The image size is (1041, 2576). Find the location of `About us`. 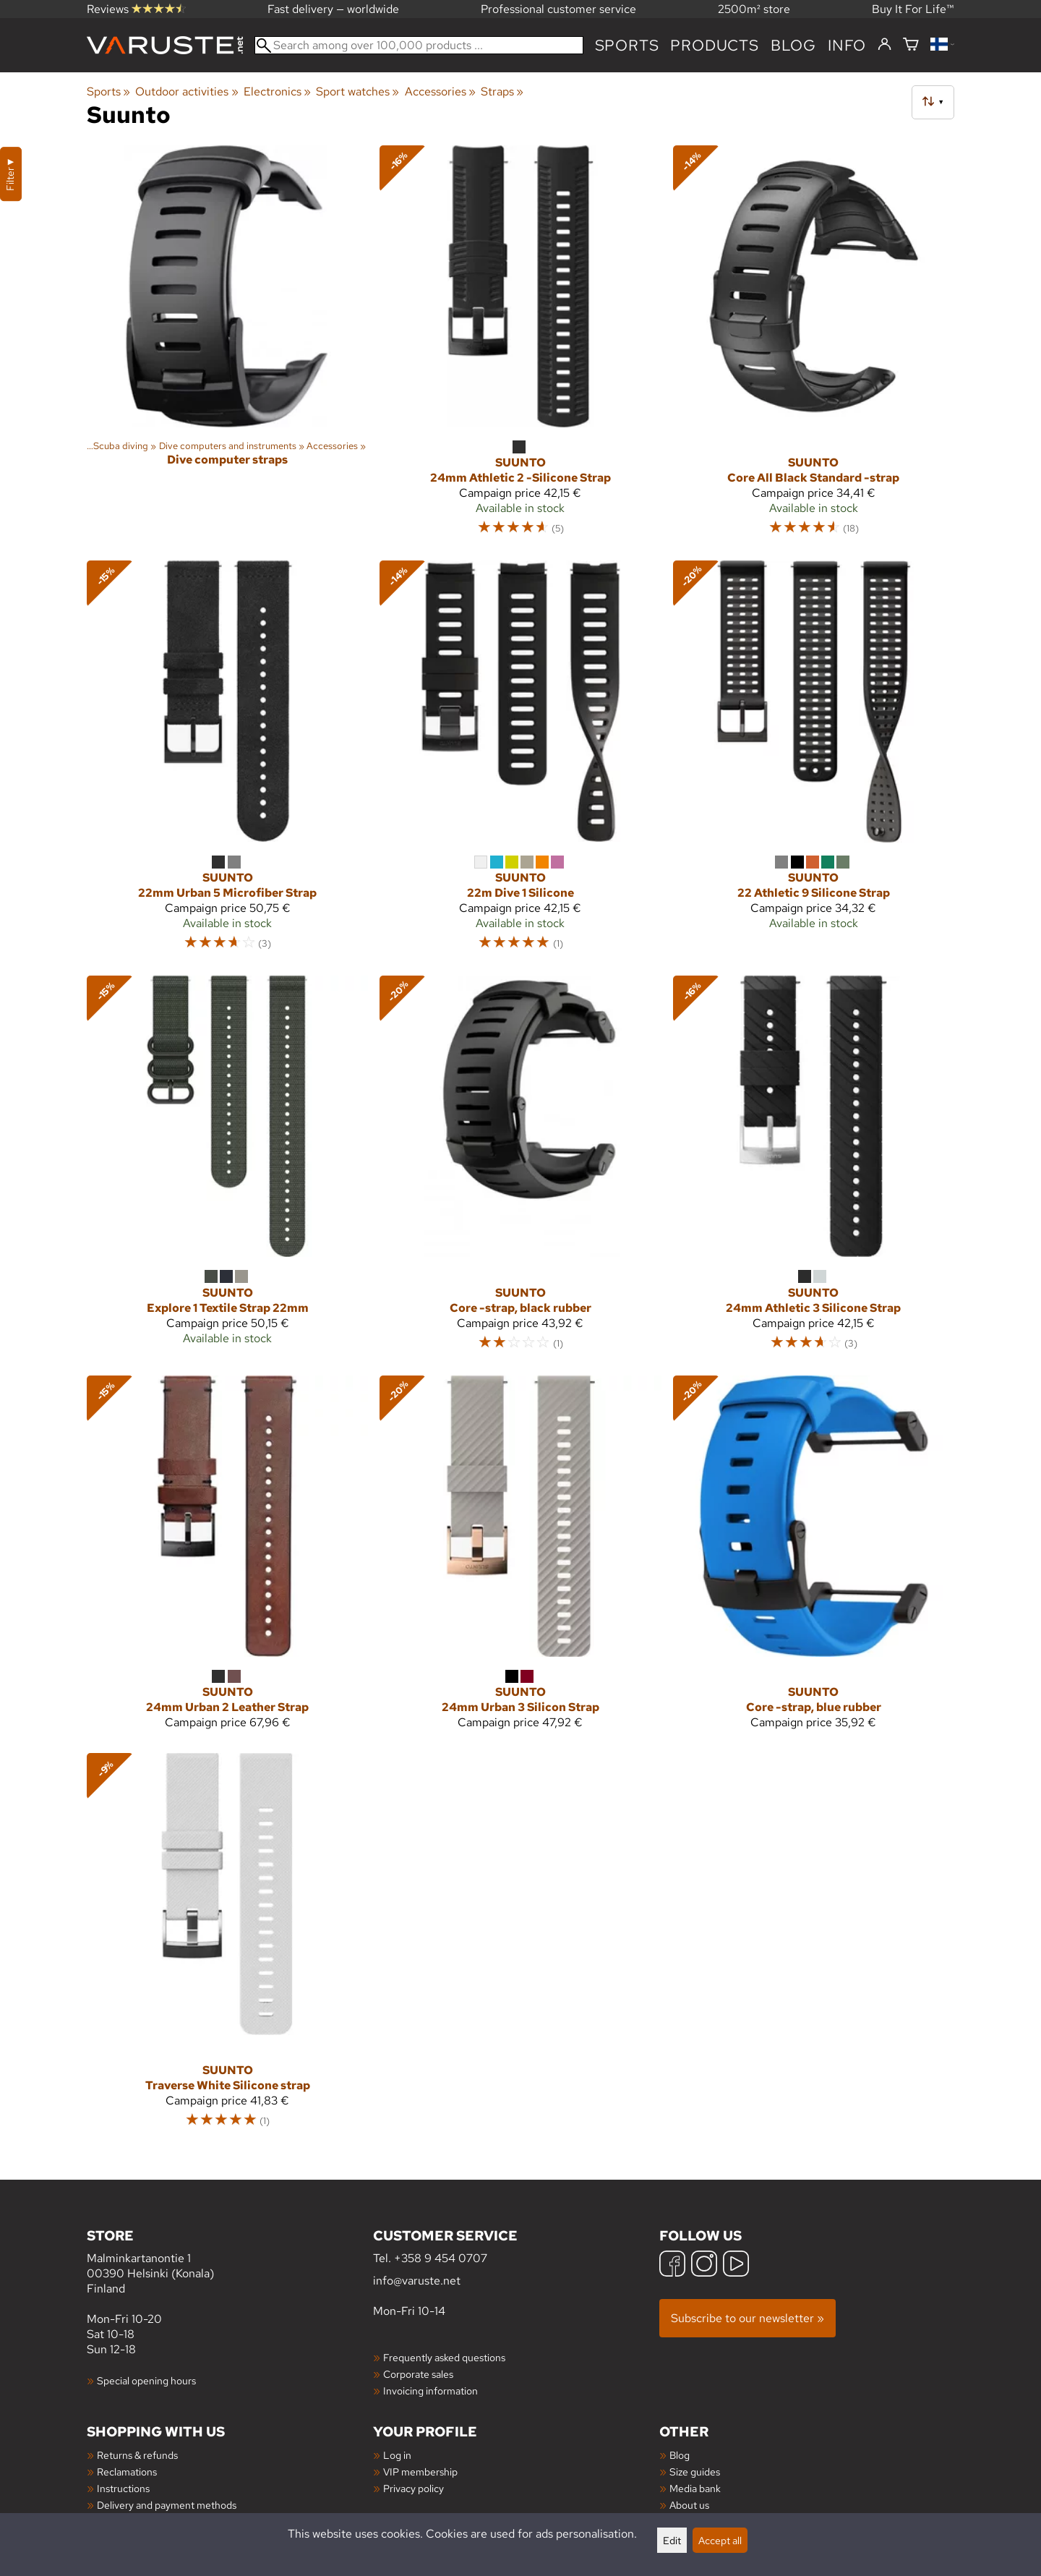

About us is located at coordinates (689, 2505).